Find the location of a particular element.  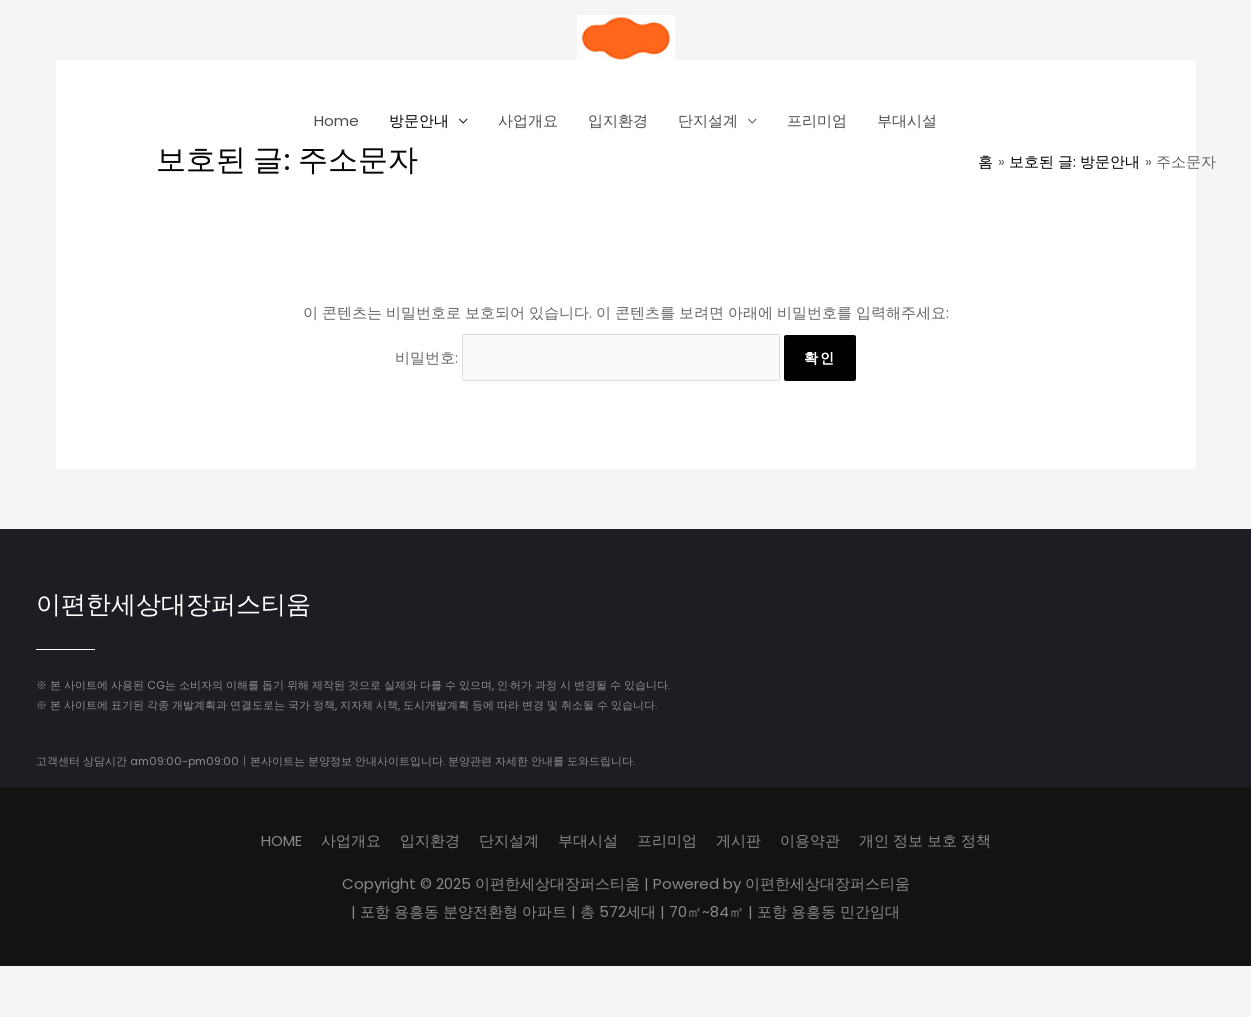

프리미엄 is located at coordinates (817, 120).